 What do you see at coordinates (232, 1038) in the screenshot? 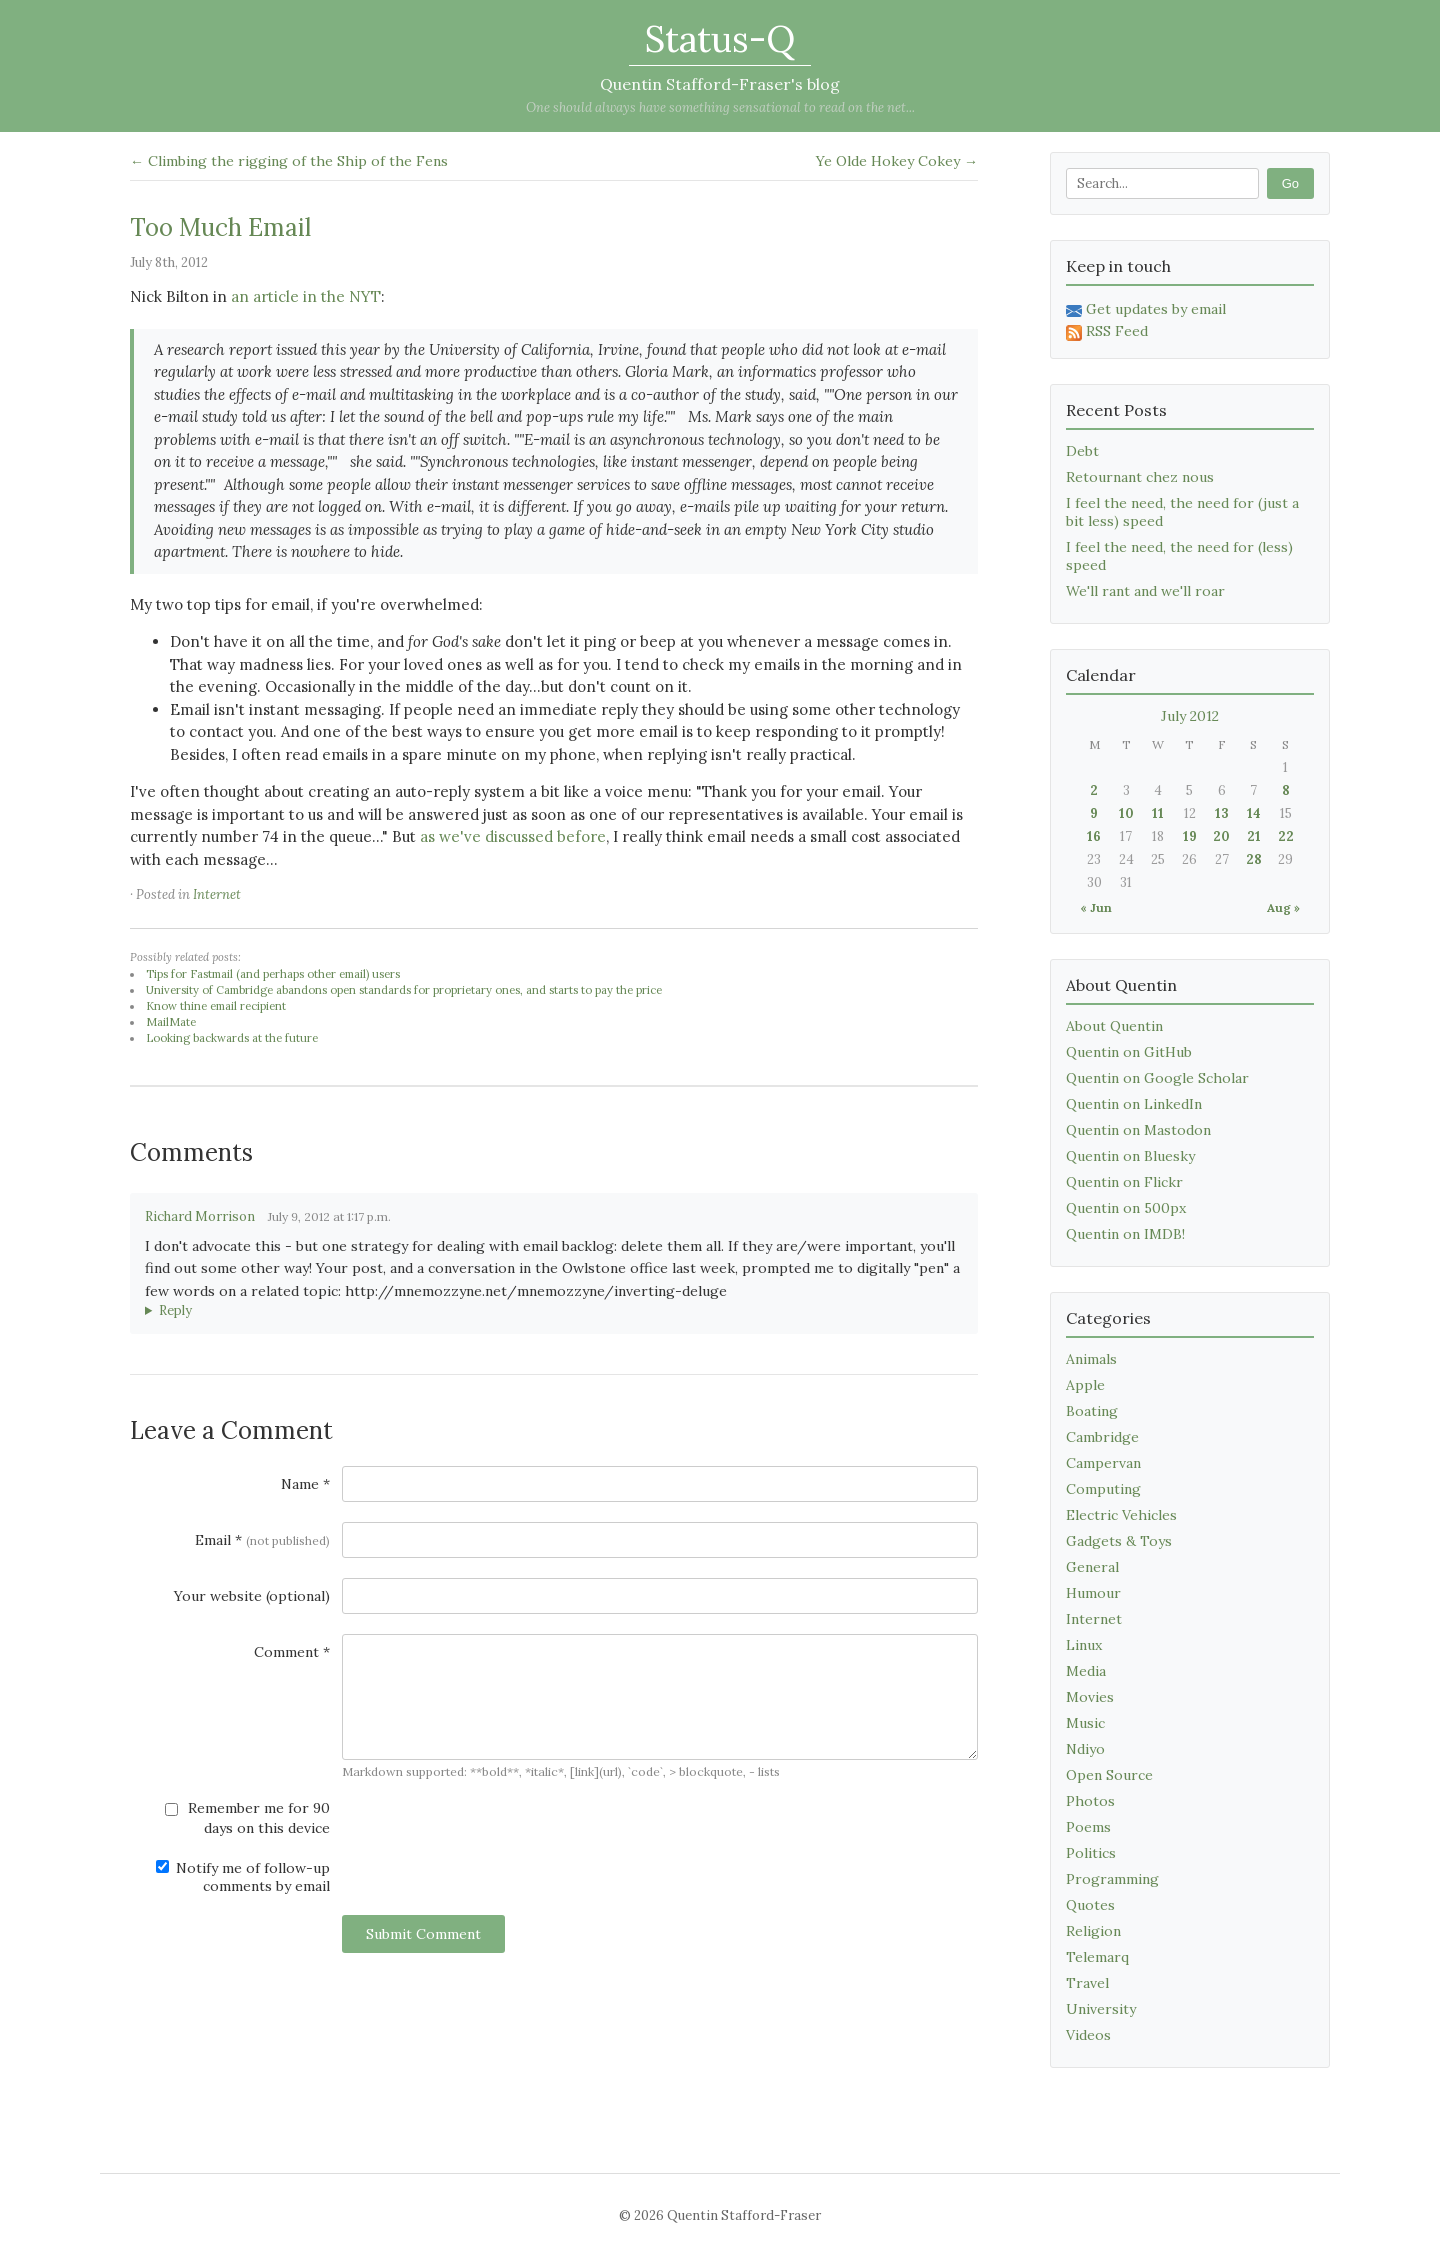
I see `Looking backwards at the future` at bounding box center [232, 1038].